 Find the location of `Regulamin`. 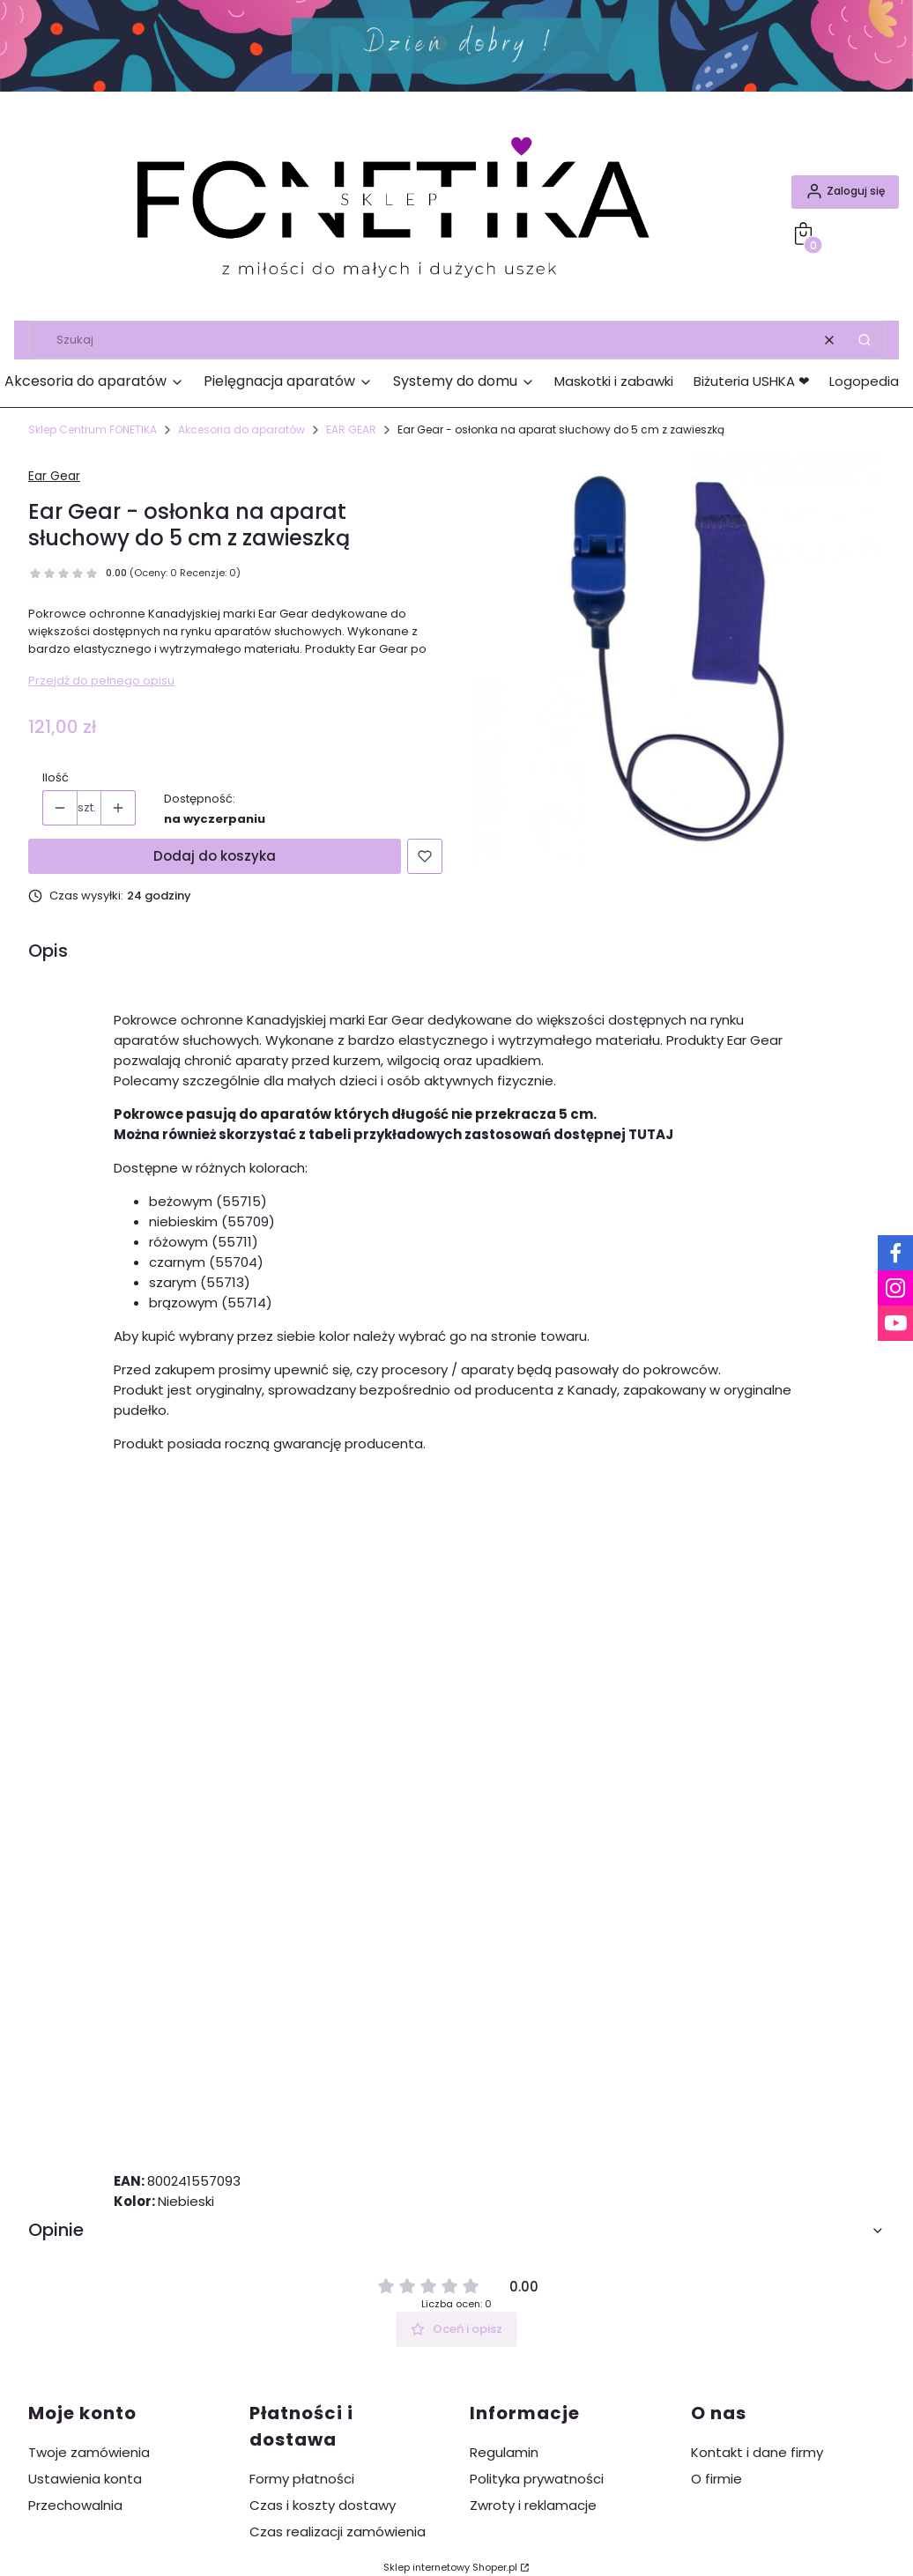

Regulamin is located at coordinates (504, 2452).